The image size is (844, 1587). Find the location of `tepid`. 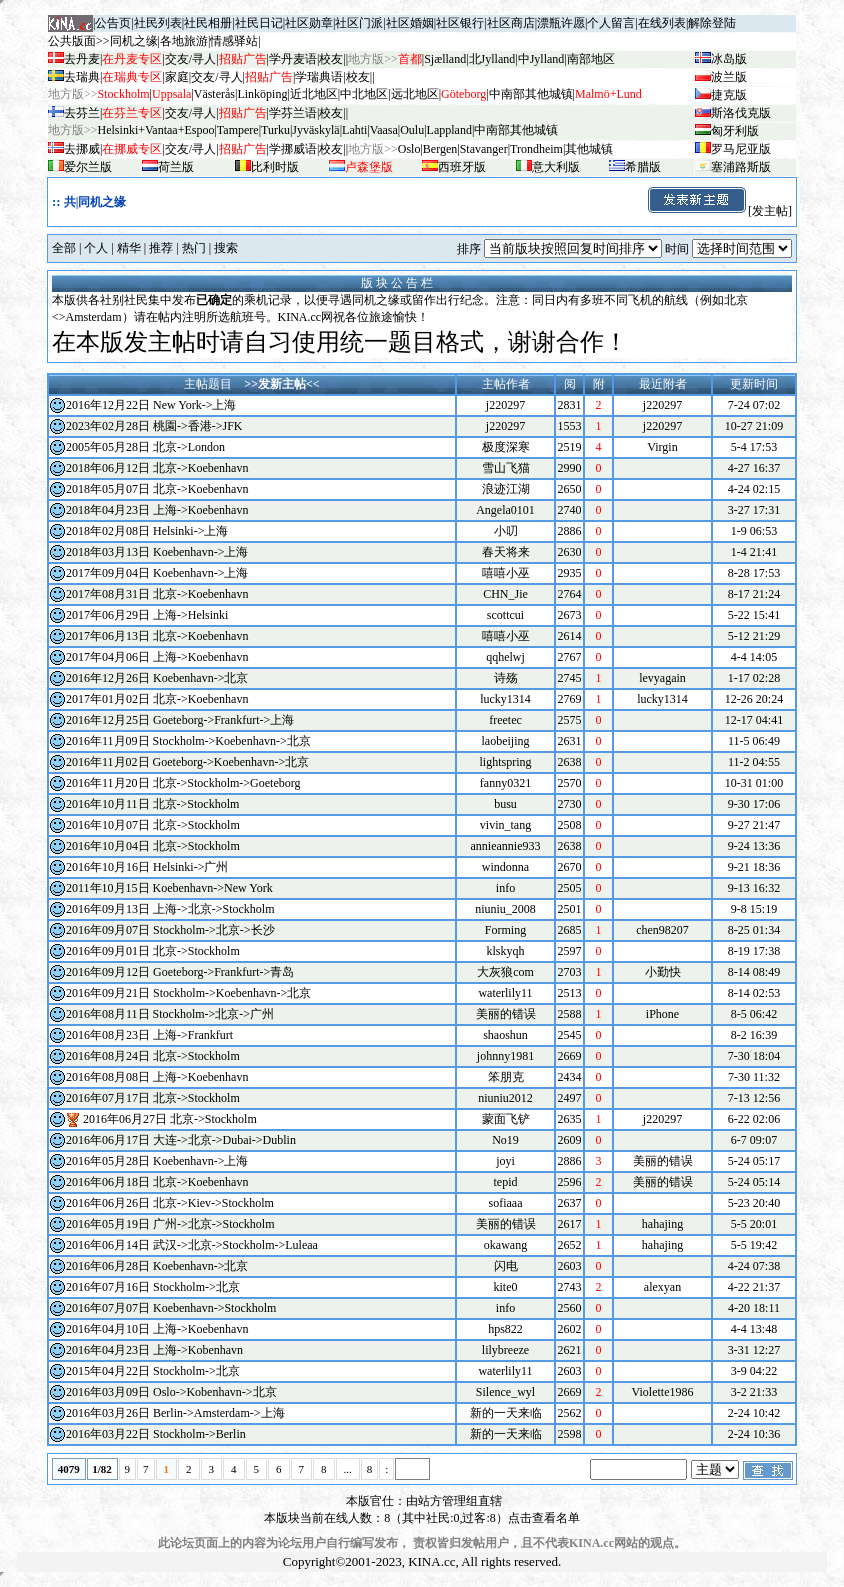

tepid is located at coordinates (506, 1182).